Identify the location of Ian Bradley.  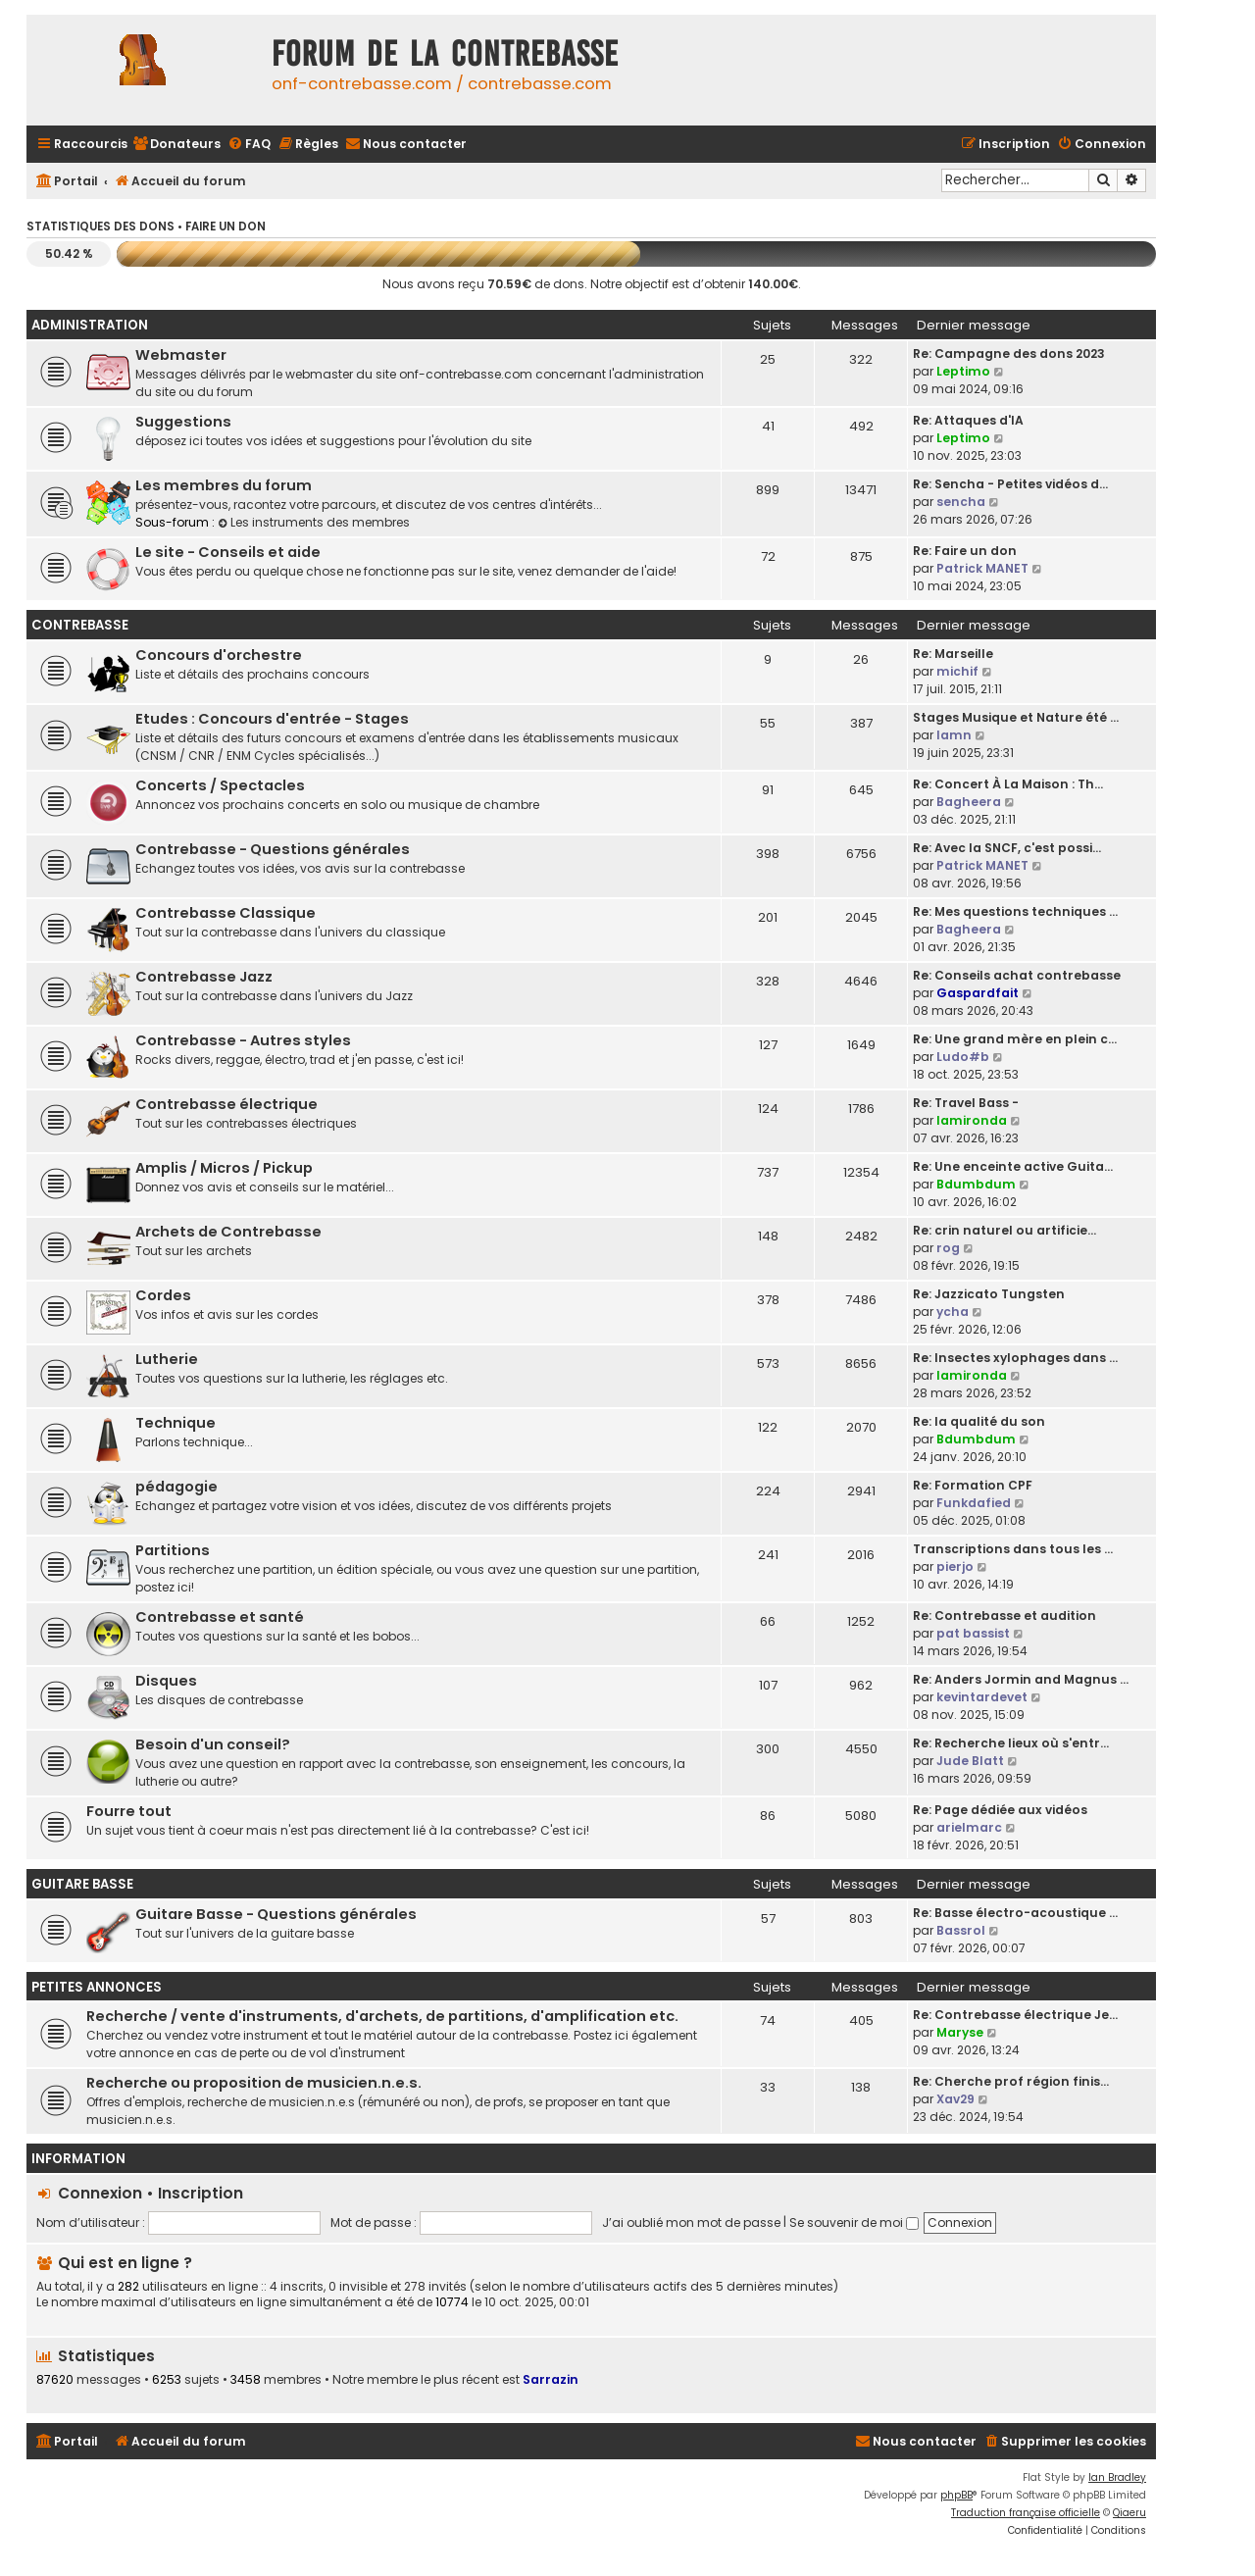
(1117, 2477).